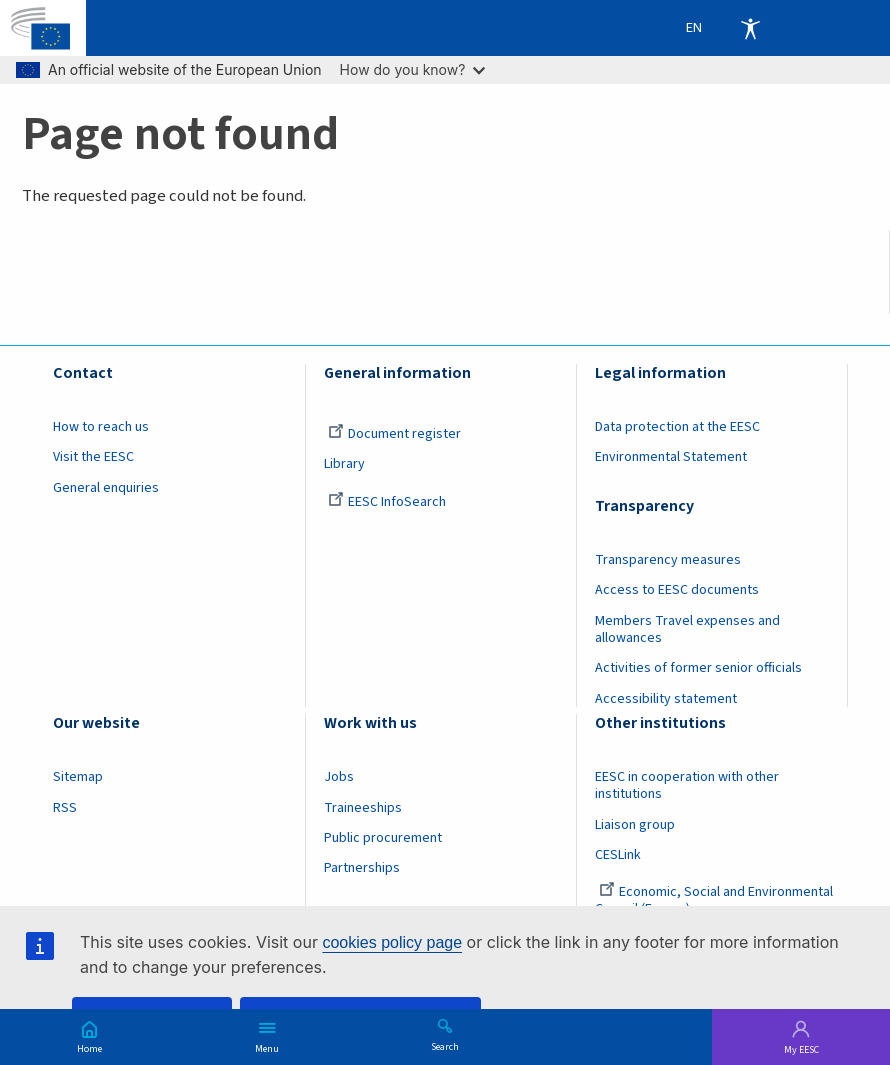 Image resolution: width=890 pixels, height=1065 pixels. I want to click on Public procurement, so click(383, 838).